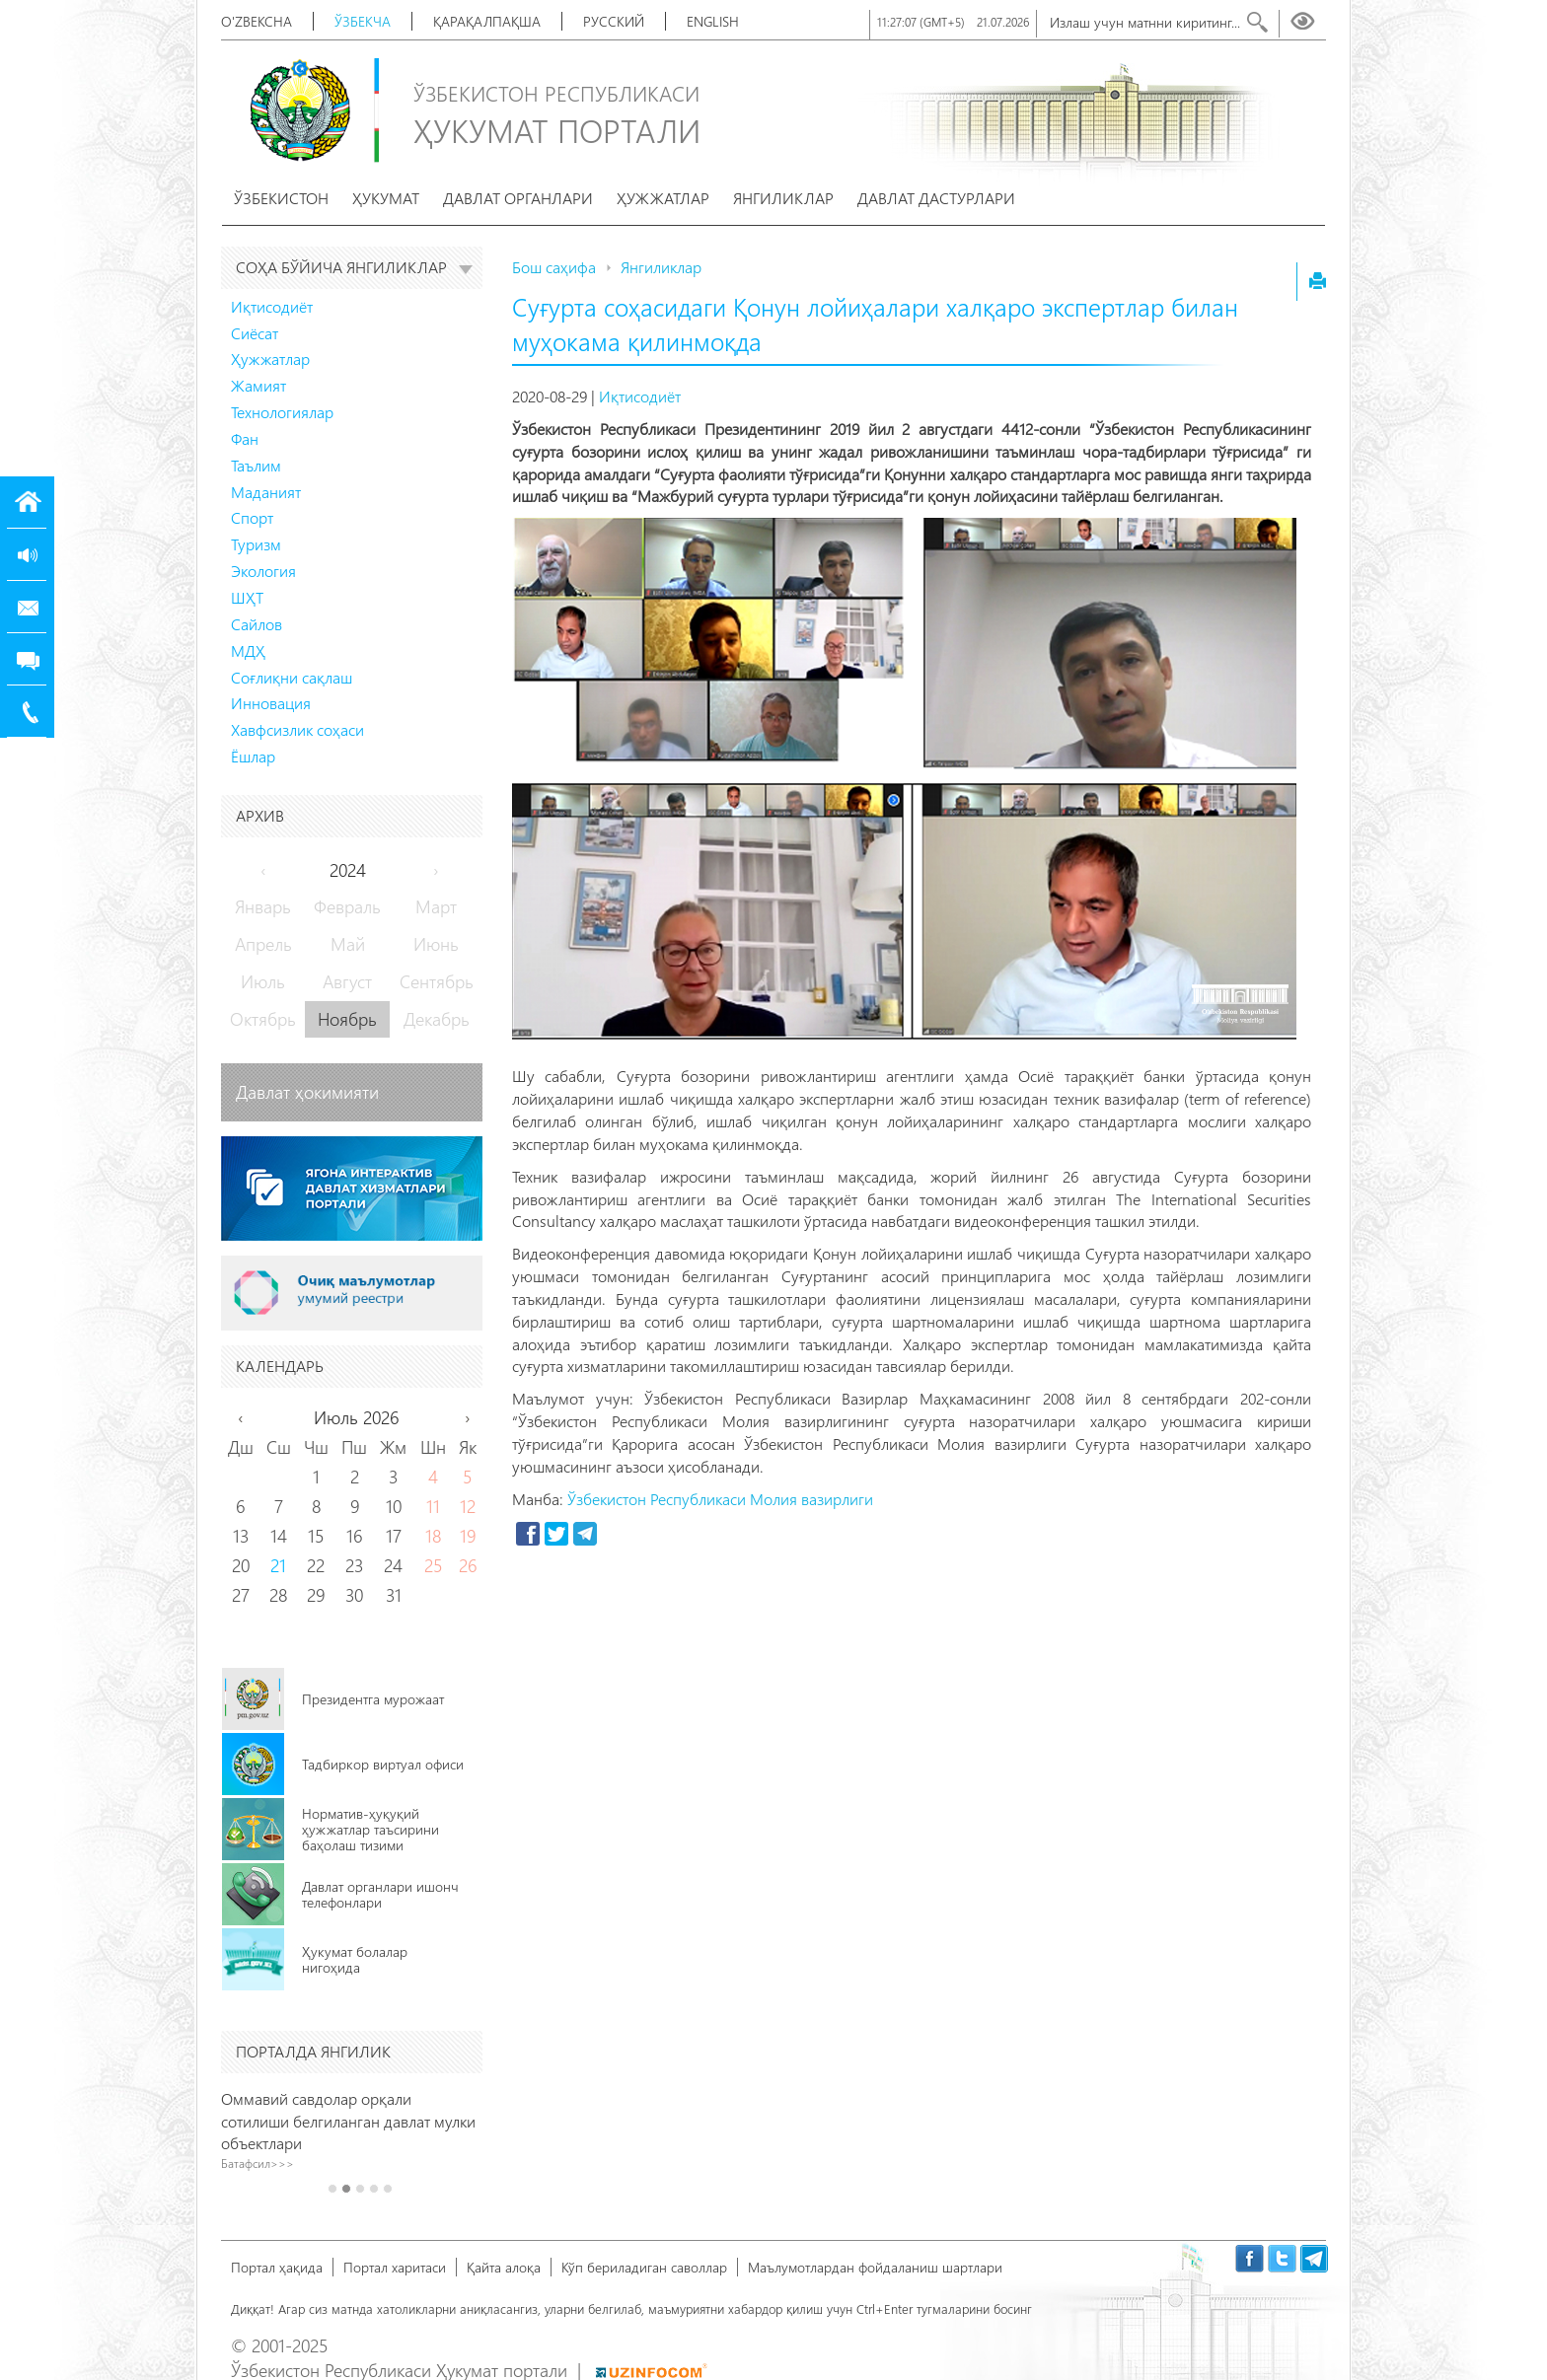  I want to click on Давлат ҳокимияти, so click(307, 1092).